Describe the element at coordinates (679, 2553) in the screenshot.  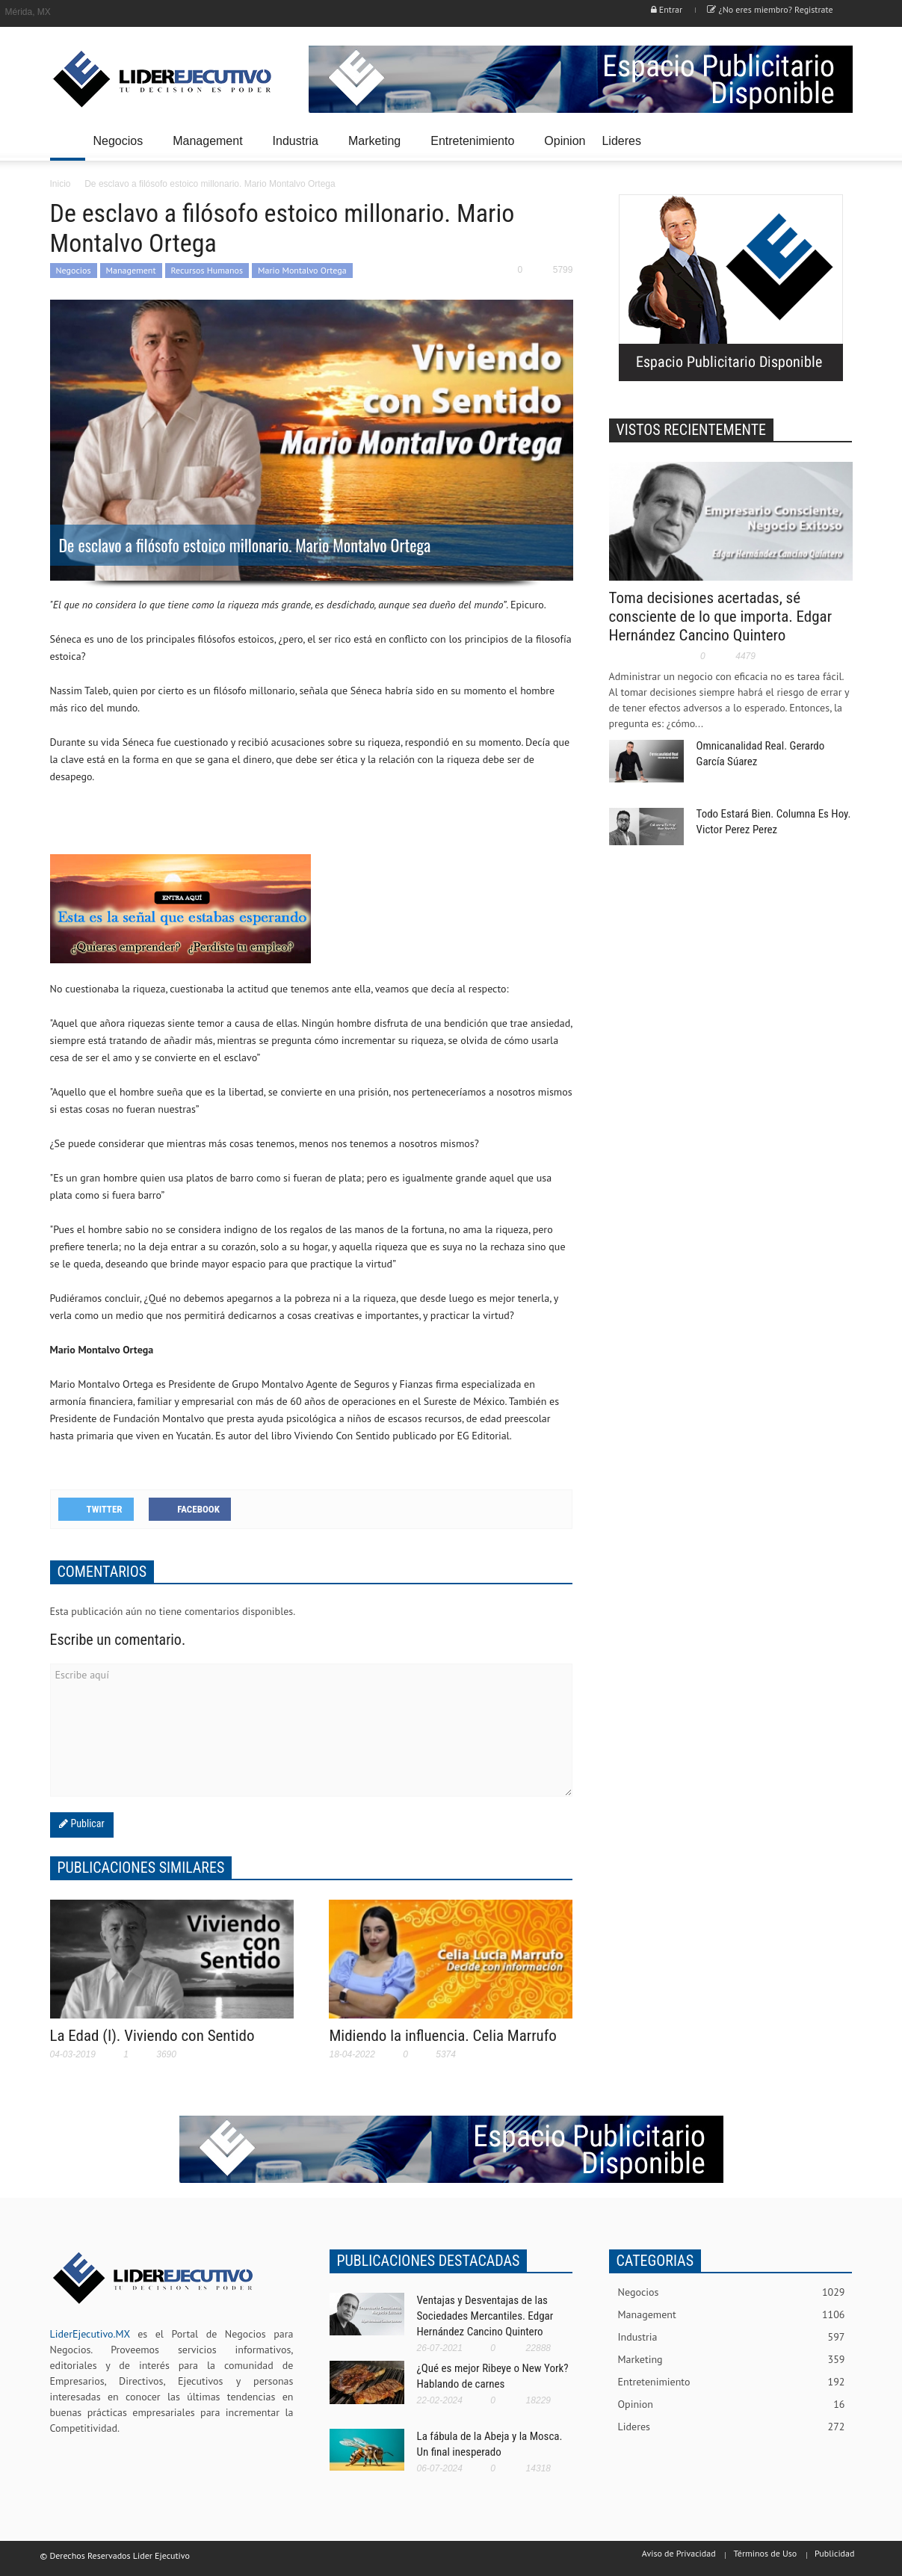
I see `Aviso de Privacidad` at that location.